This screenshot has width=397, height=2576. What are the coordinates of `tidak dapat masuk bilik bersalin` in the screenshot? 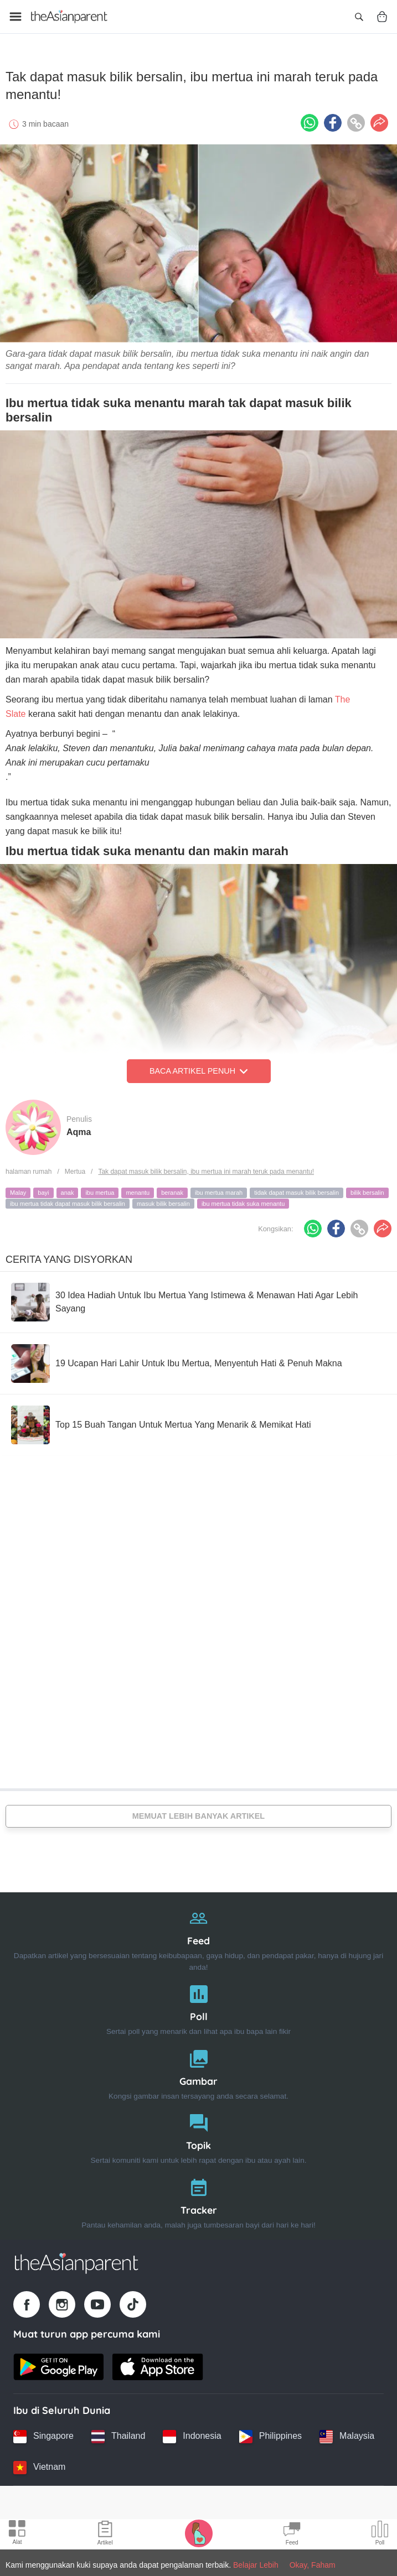 It's located at (296, 1189).